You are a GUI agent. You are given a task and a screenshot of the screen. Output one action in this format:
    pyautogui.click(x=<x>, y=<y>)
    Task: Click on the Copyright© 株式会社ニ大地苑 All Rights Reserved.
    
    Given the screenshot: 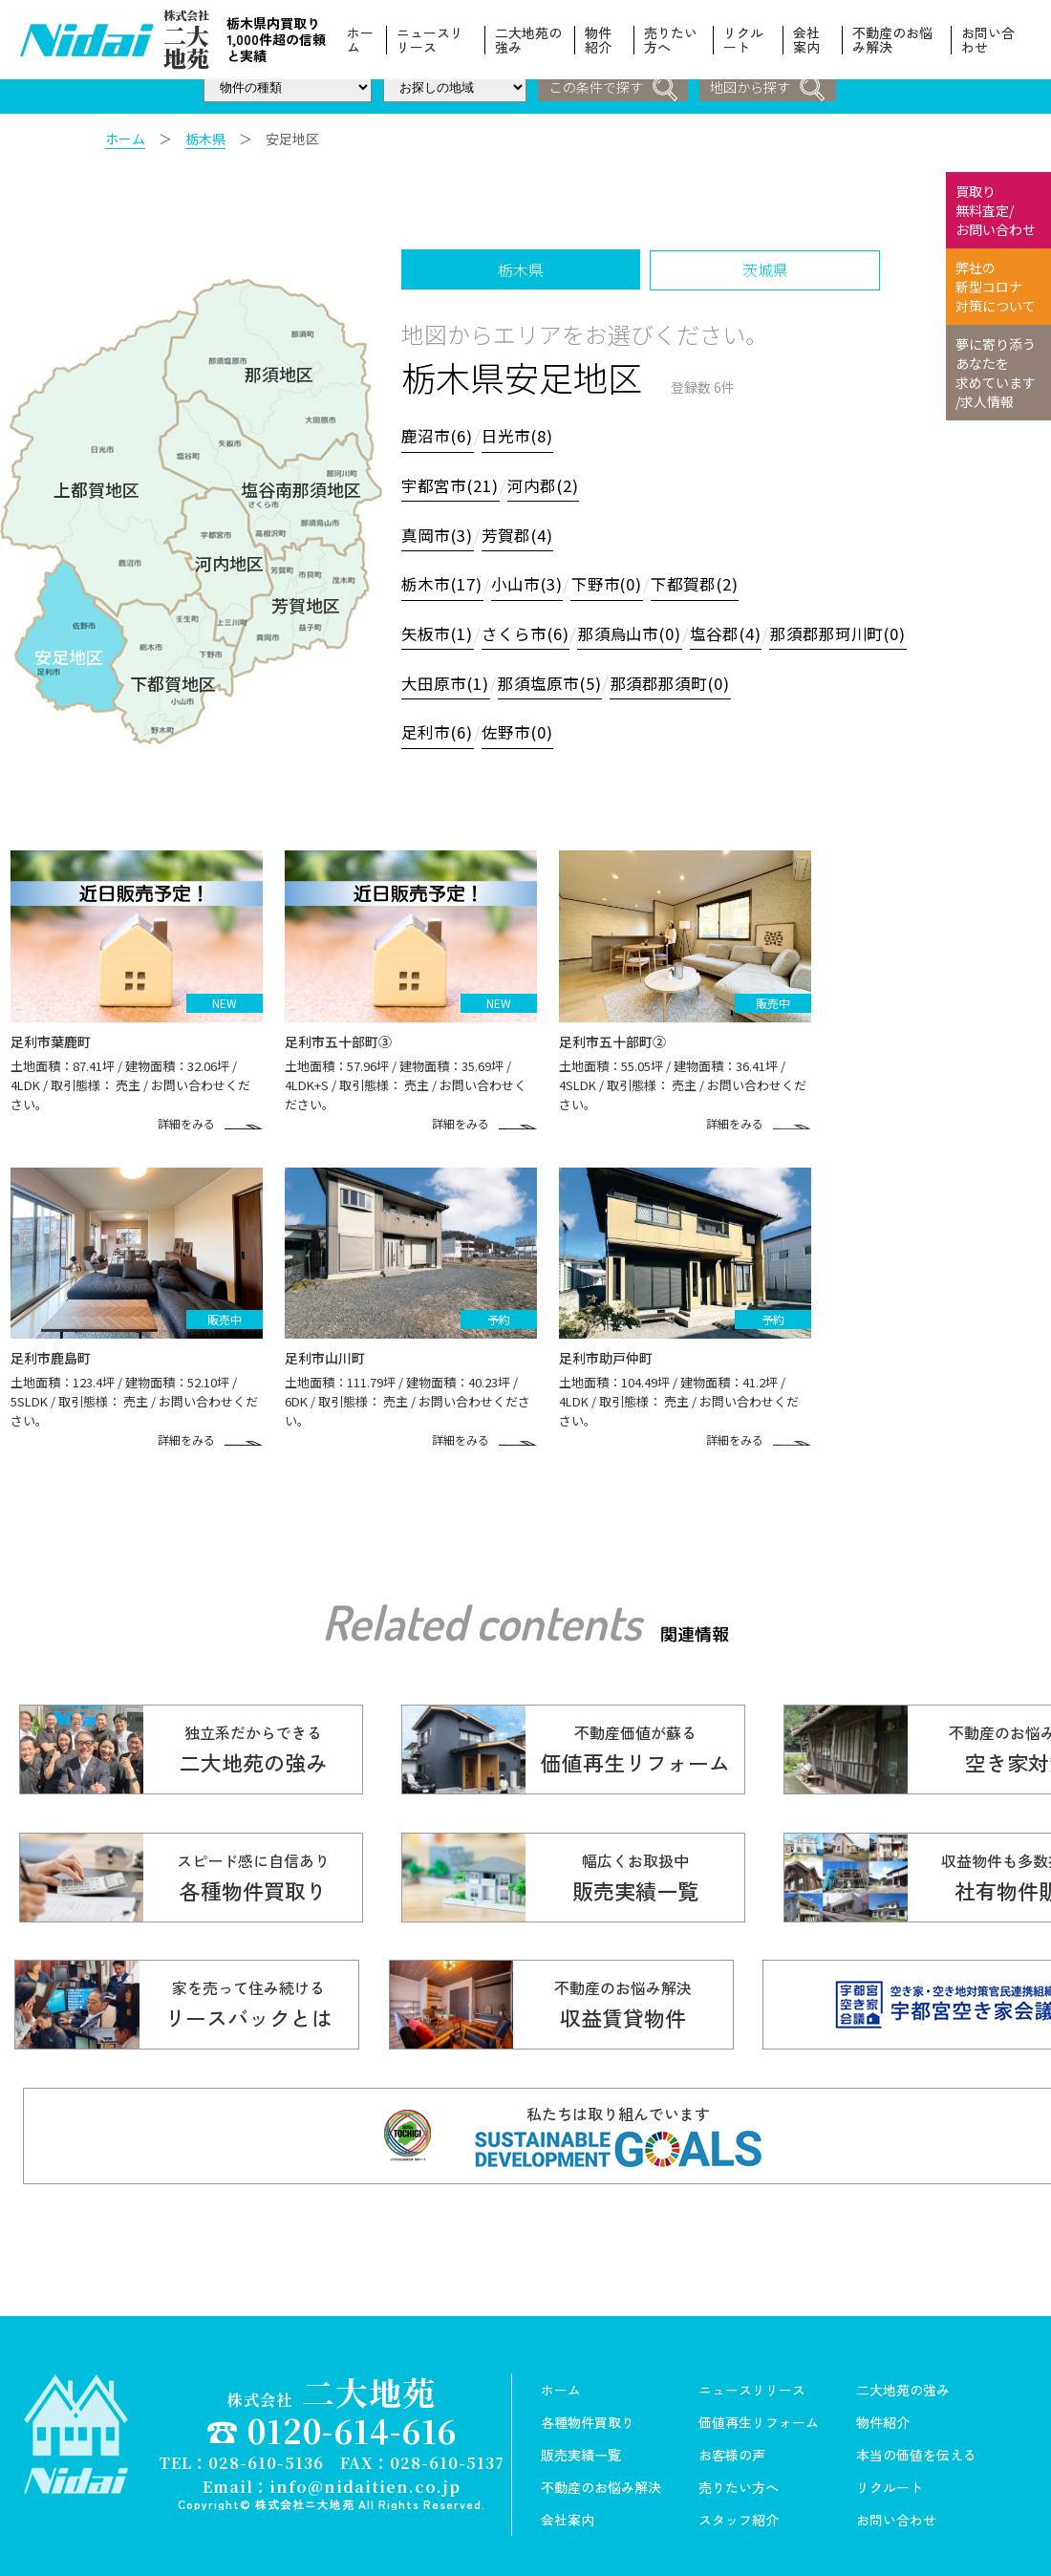 What is the action you would take?
    pyautogui.click(x=331, y=2484)
    